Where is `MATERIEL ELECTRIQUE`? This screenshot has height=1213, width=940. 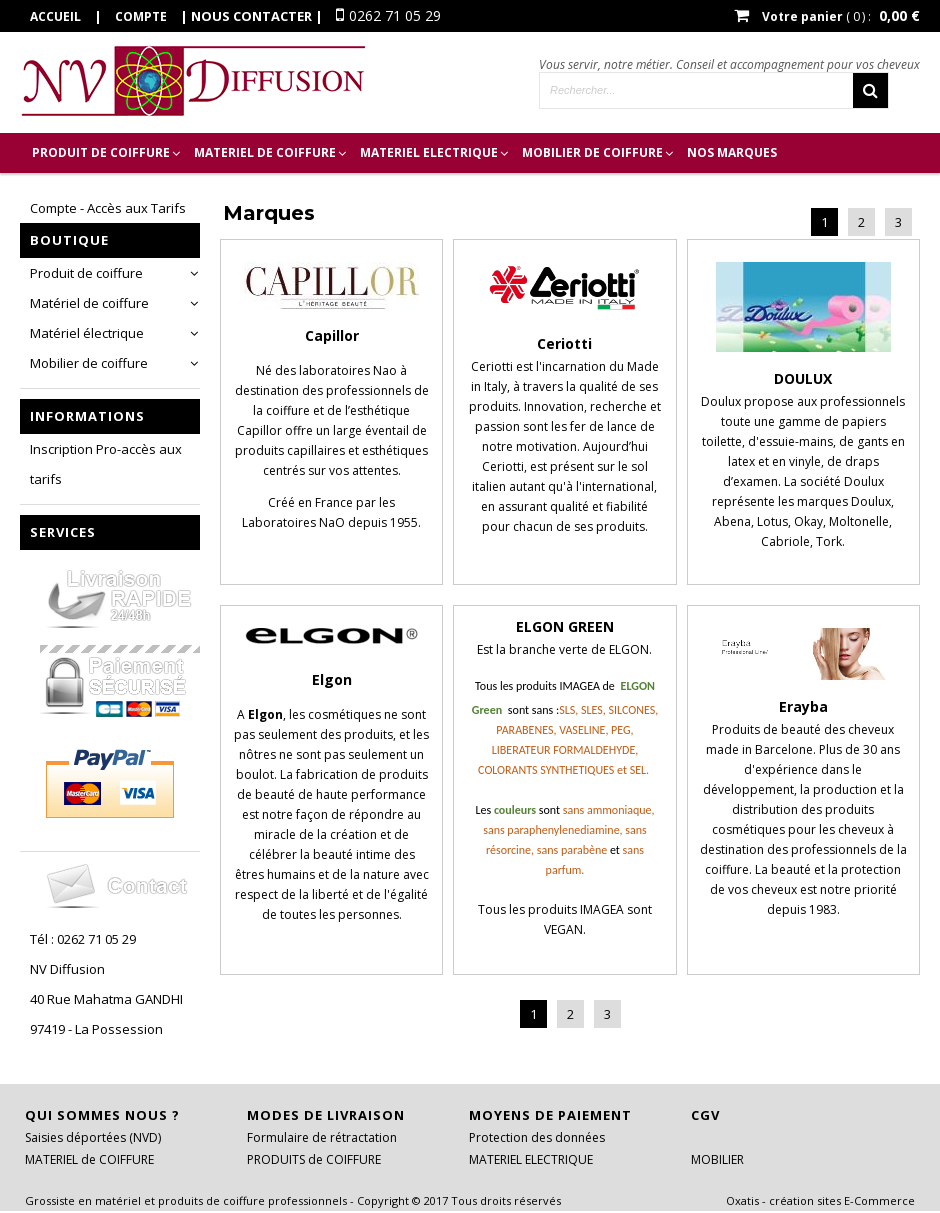
MATERIEL ELECTRIQUE is located at coordinates (429, 152).